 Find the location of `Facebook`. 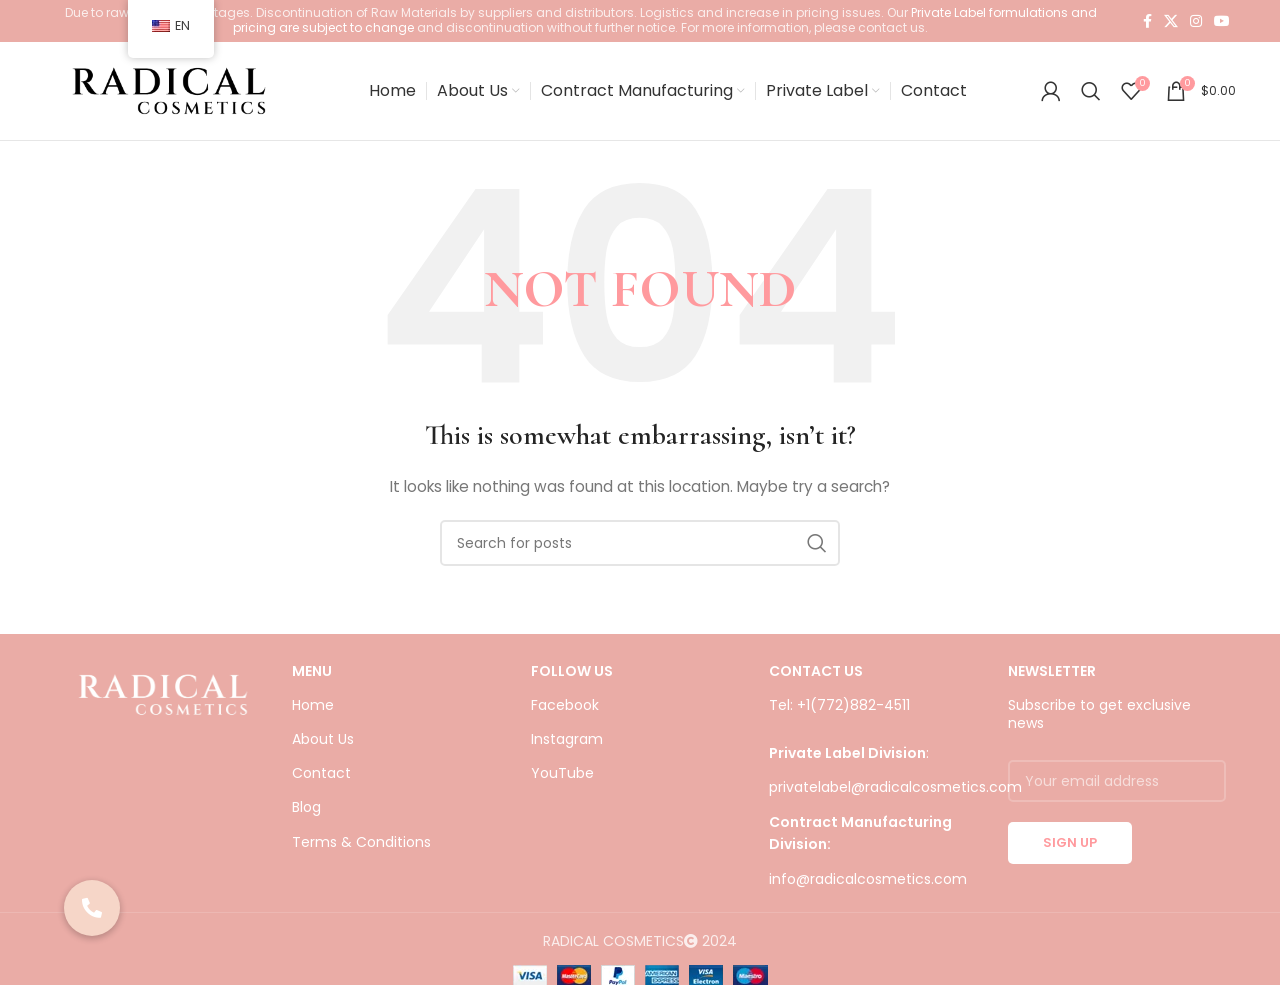

Facebook is located at coordinates (565, 711).